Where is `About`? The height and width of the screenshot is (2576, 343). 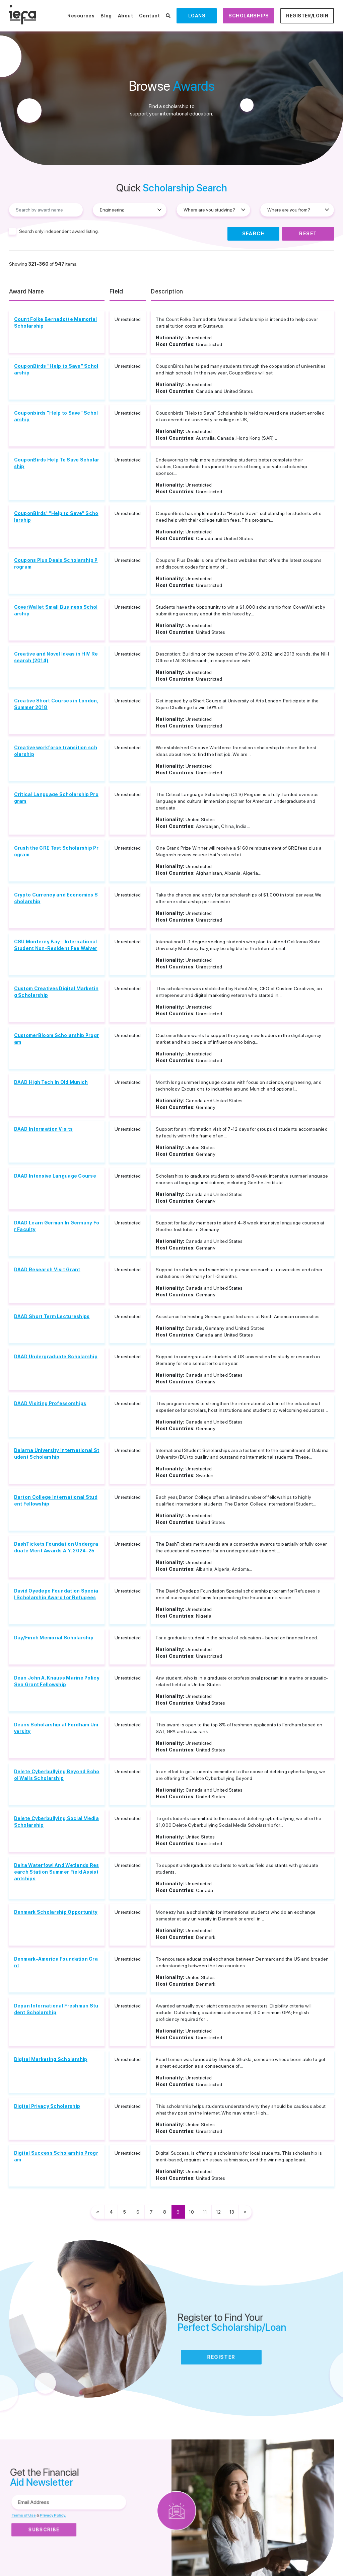
About is located at coordinates (125, 15).